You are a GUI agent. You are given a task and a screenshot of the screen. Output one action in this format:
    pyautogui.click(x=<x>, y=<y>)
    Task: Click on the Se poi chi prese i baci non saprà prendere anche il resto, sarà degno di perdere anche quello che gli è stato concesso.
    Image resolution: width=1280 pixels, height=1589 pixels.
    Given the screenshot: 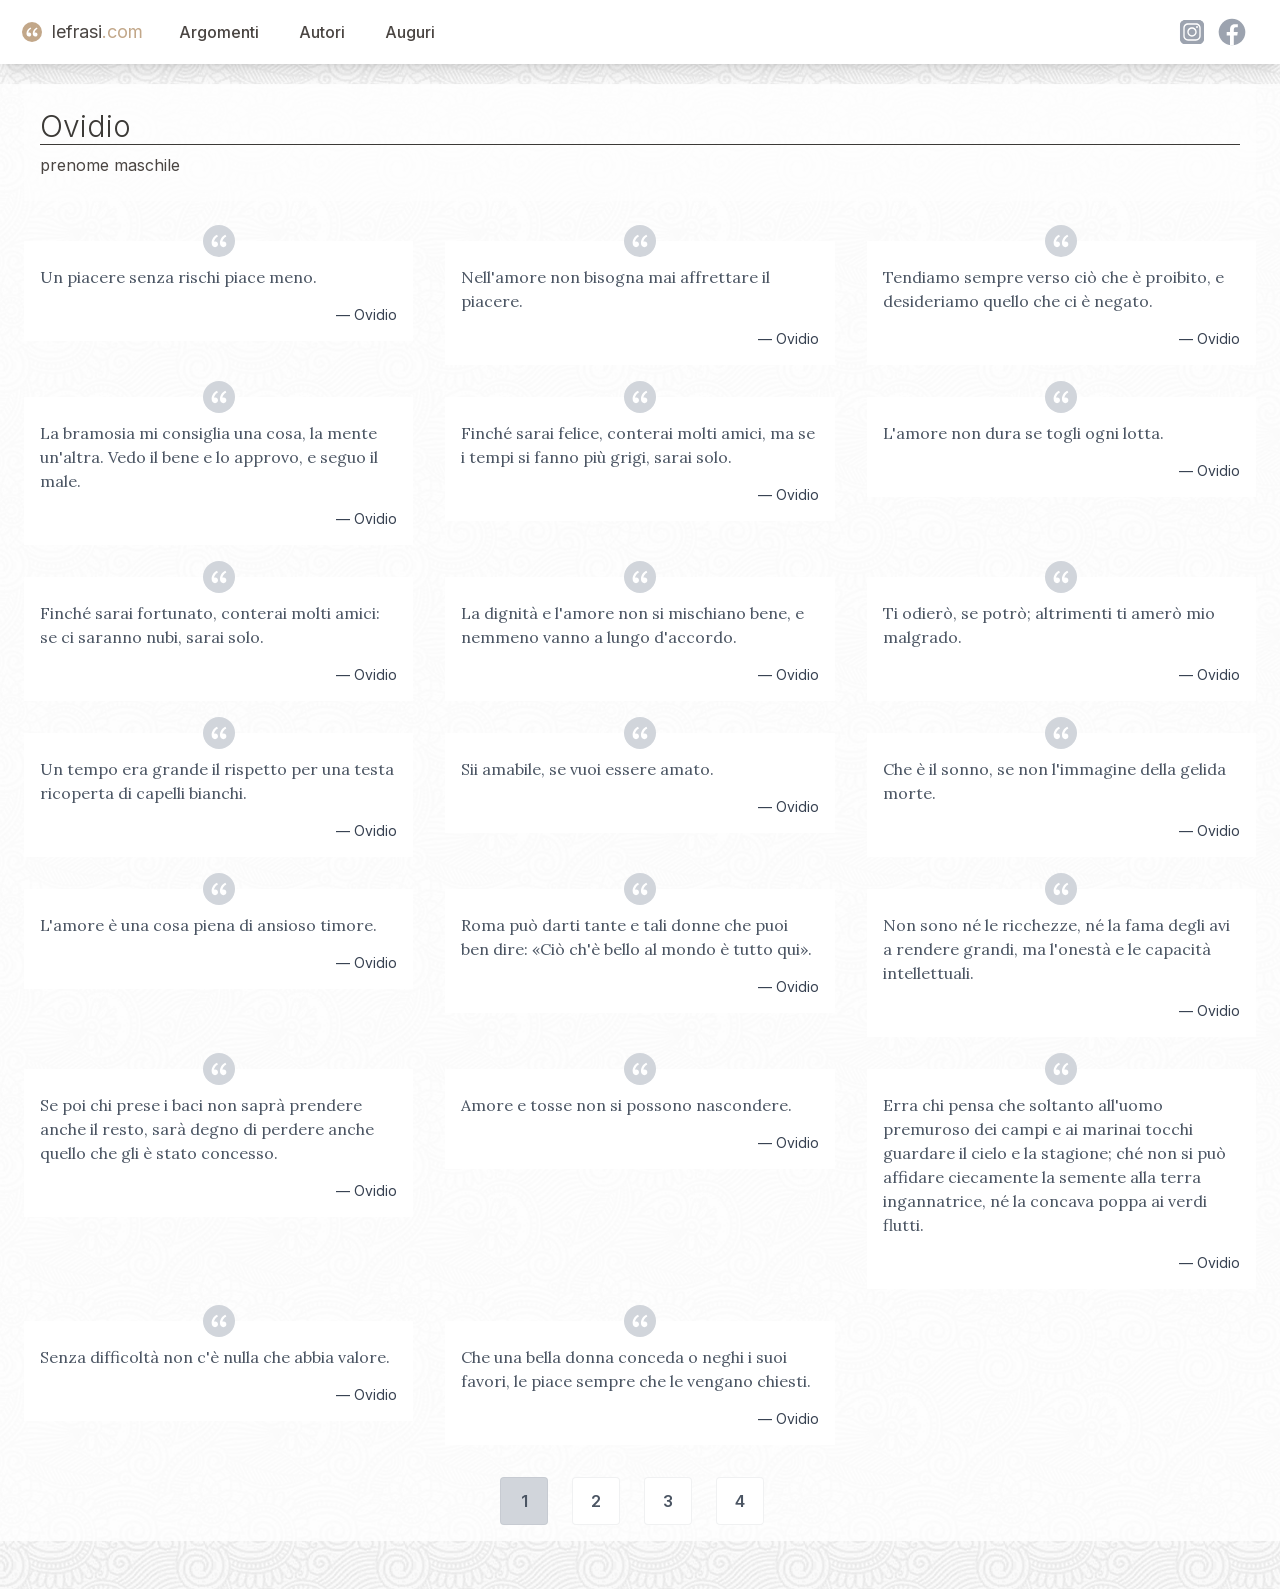 What is the action you would take?
    pyautogui.click(x=207, y=1129)
    